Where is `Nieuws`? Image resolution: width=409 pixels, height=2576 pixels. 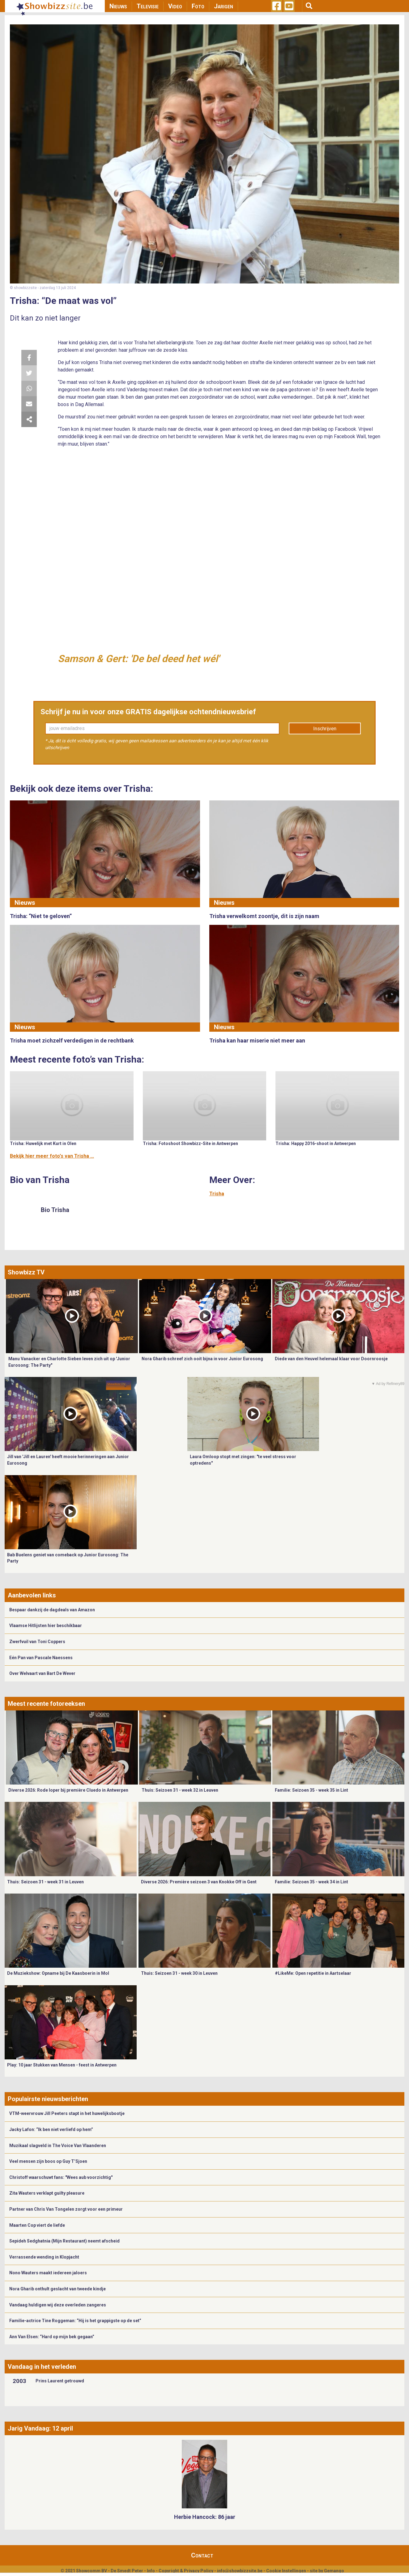 Nieuws is located at coordinates (118, 6).